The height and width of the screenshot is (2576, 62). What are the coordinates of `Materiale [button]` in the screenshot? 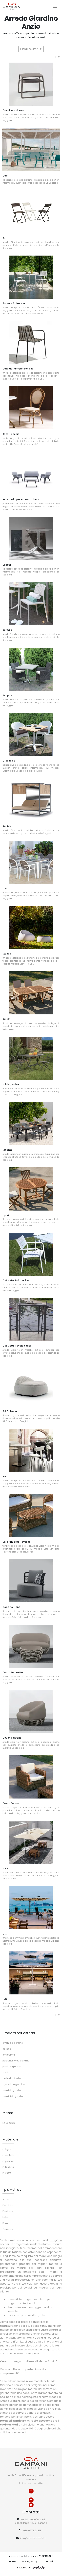 It's located at (10, 2139).